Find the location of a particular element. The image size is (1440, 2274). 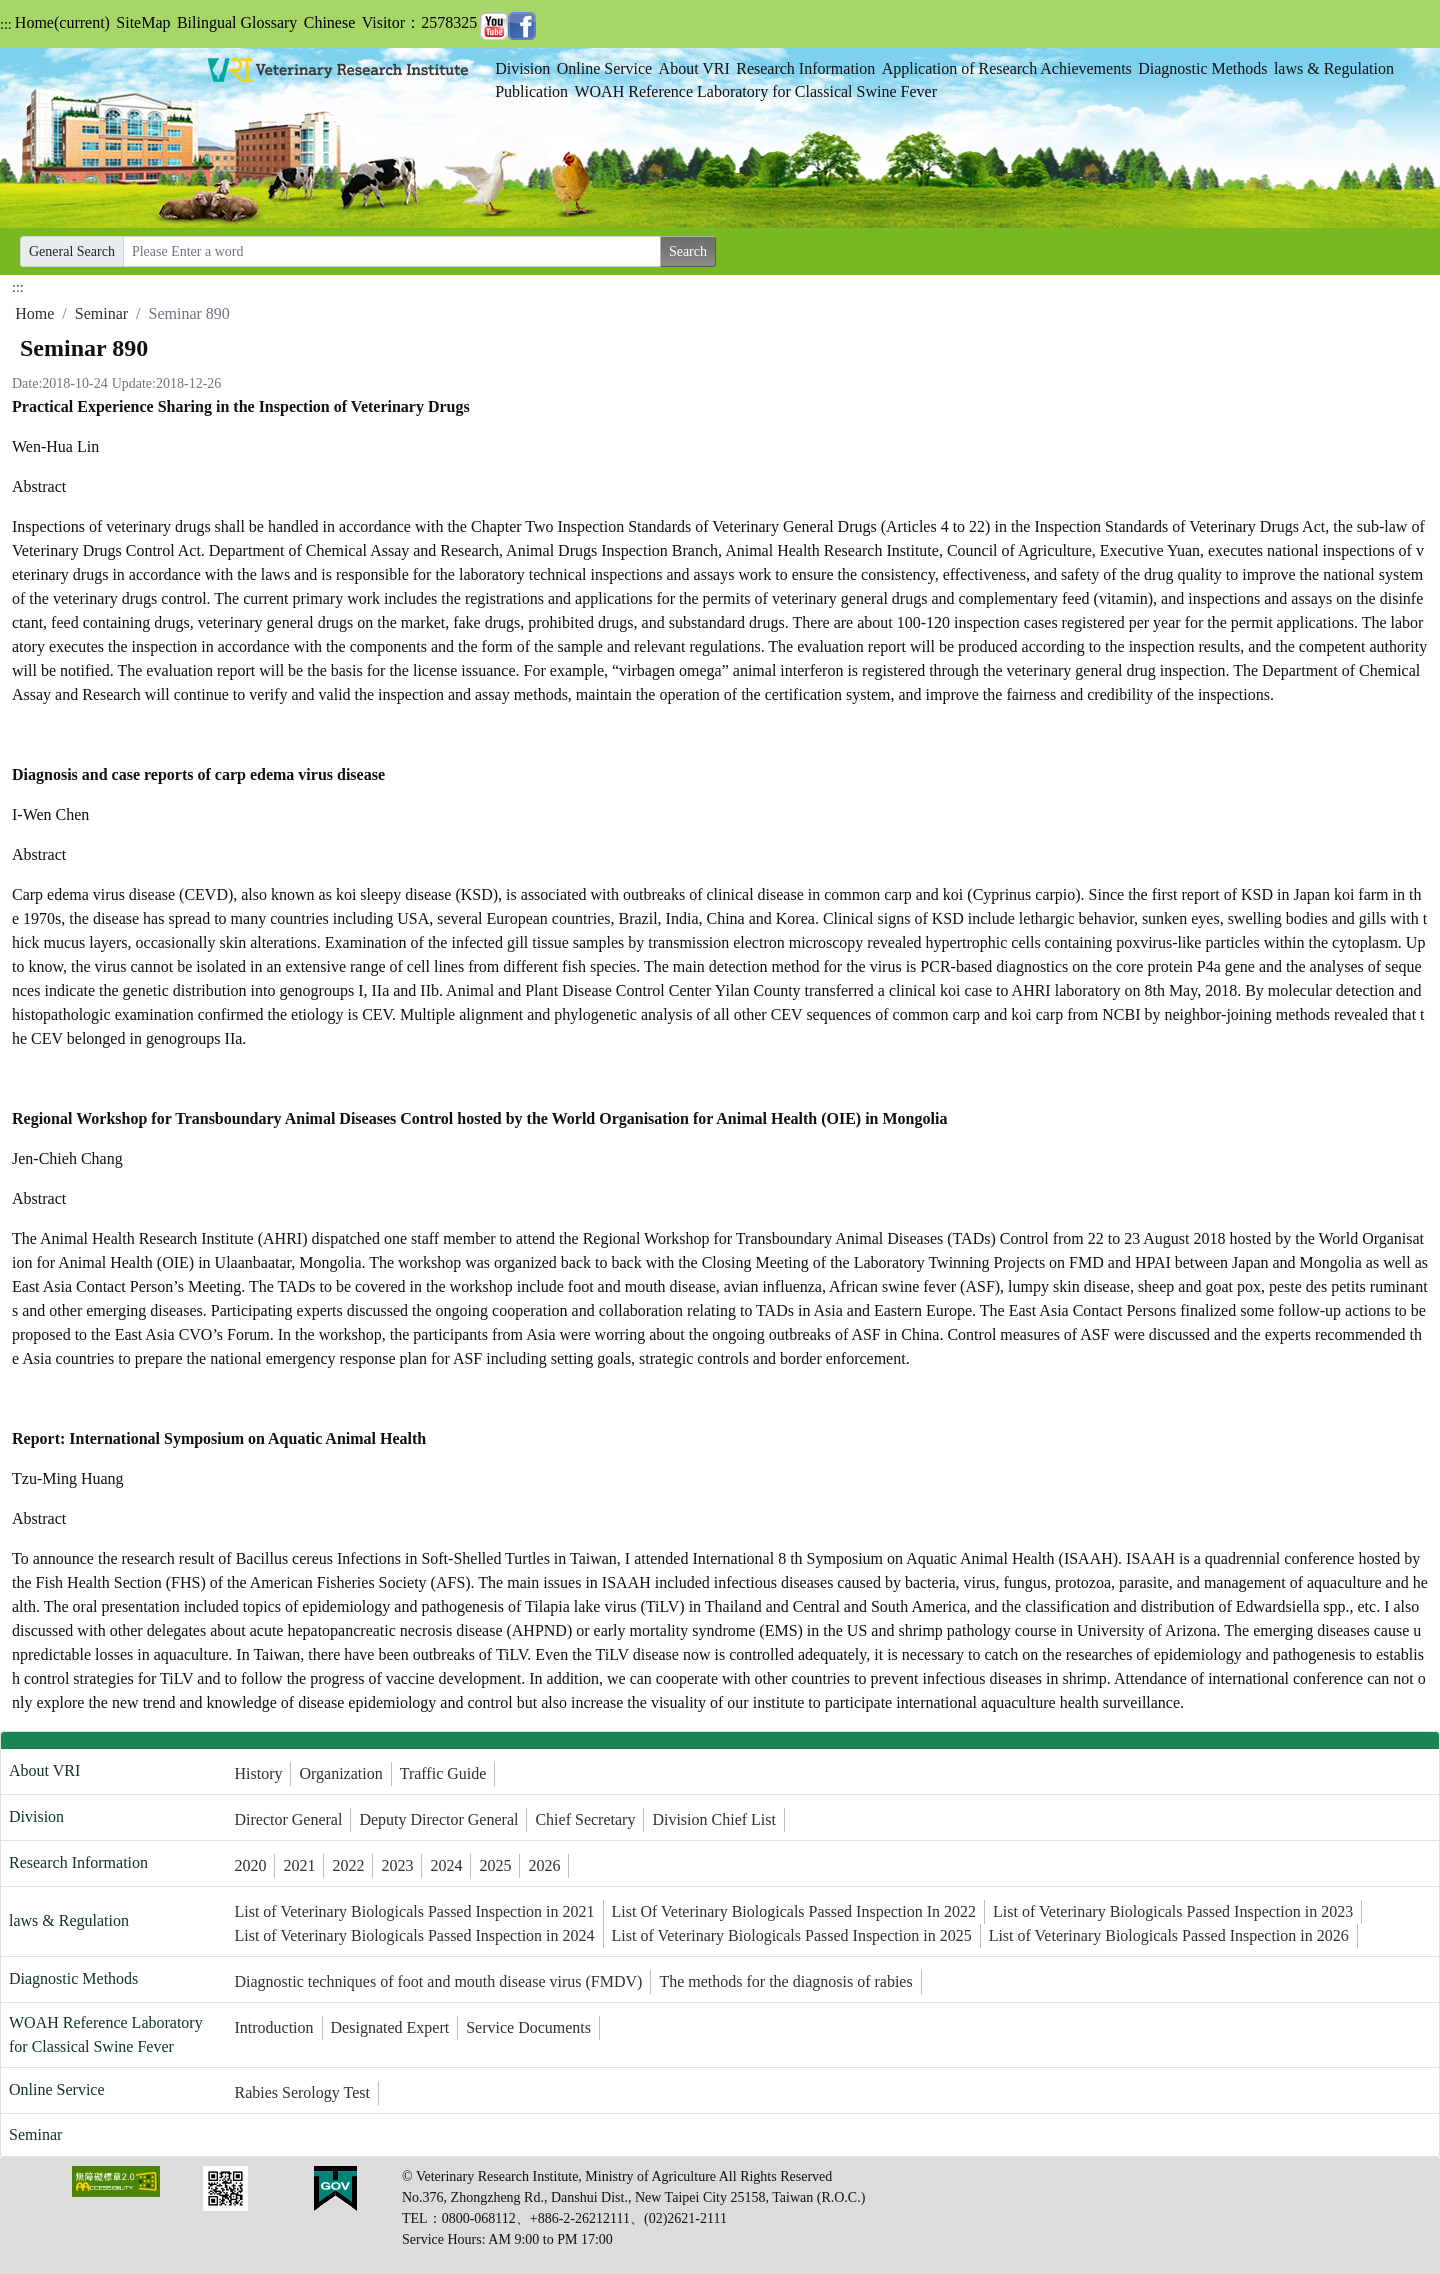

List of Veterinary Biologicals Passed Inspection in 2026 is located at coordinates (1169, 1935).